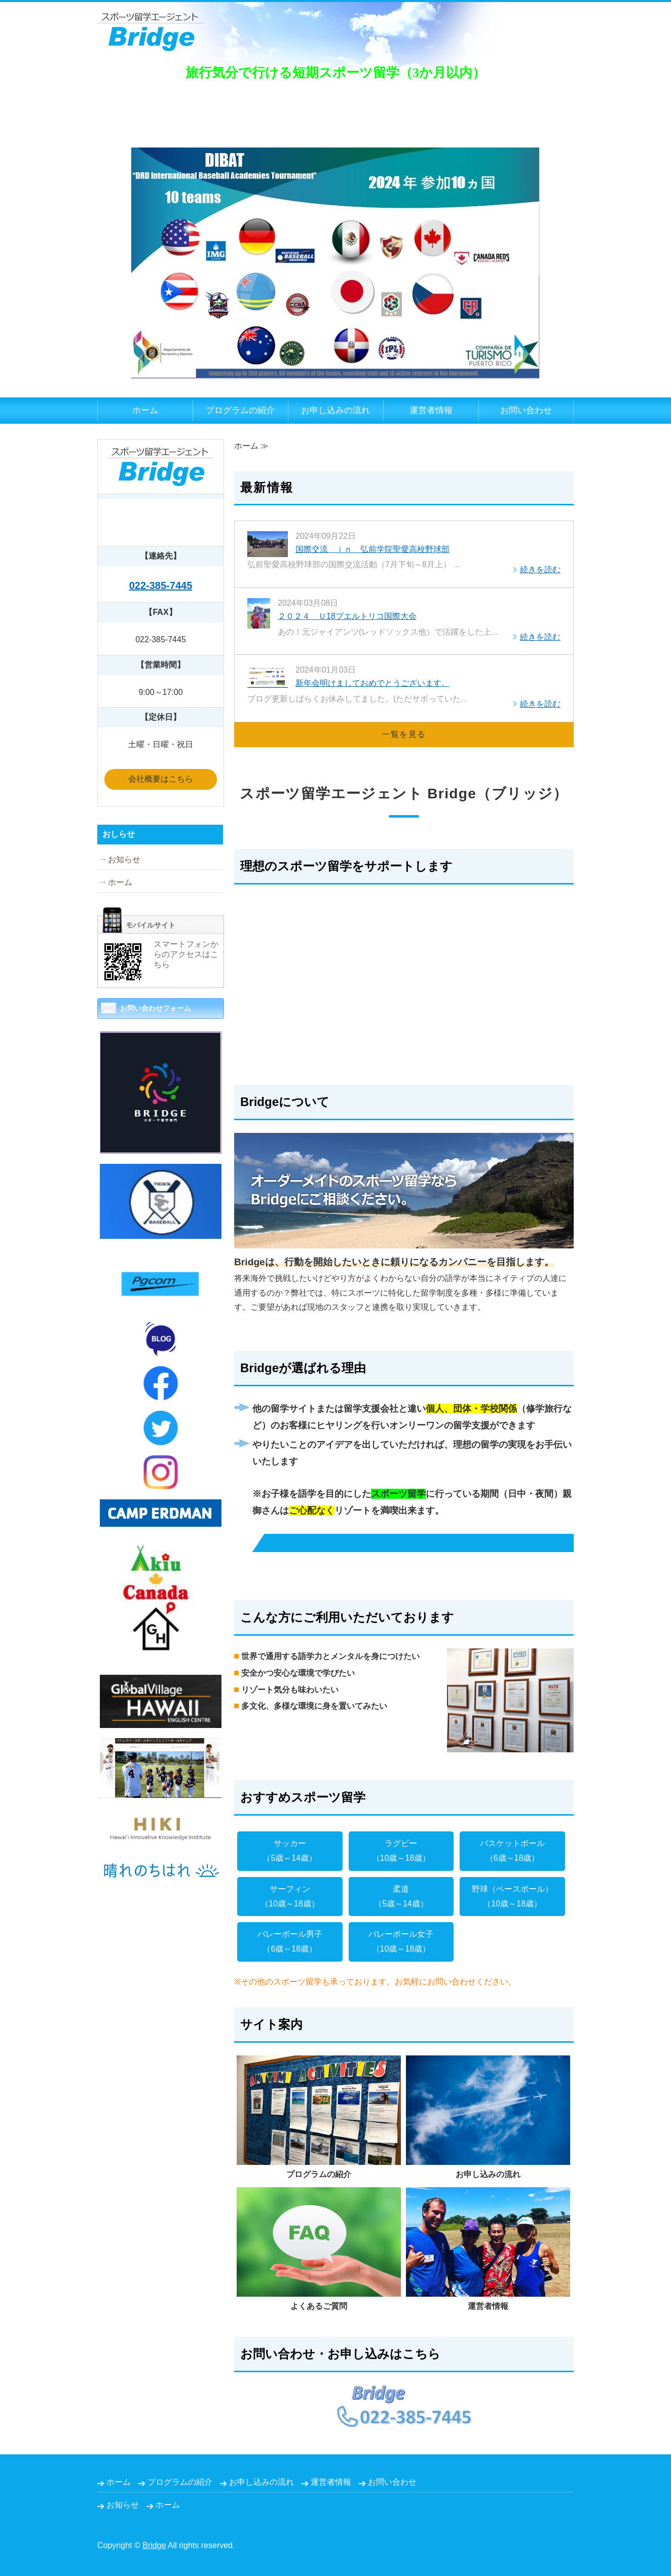 This screenshot has width=671, height=2576. I want to click on 一覧を見る, so click(404, 734).